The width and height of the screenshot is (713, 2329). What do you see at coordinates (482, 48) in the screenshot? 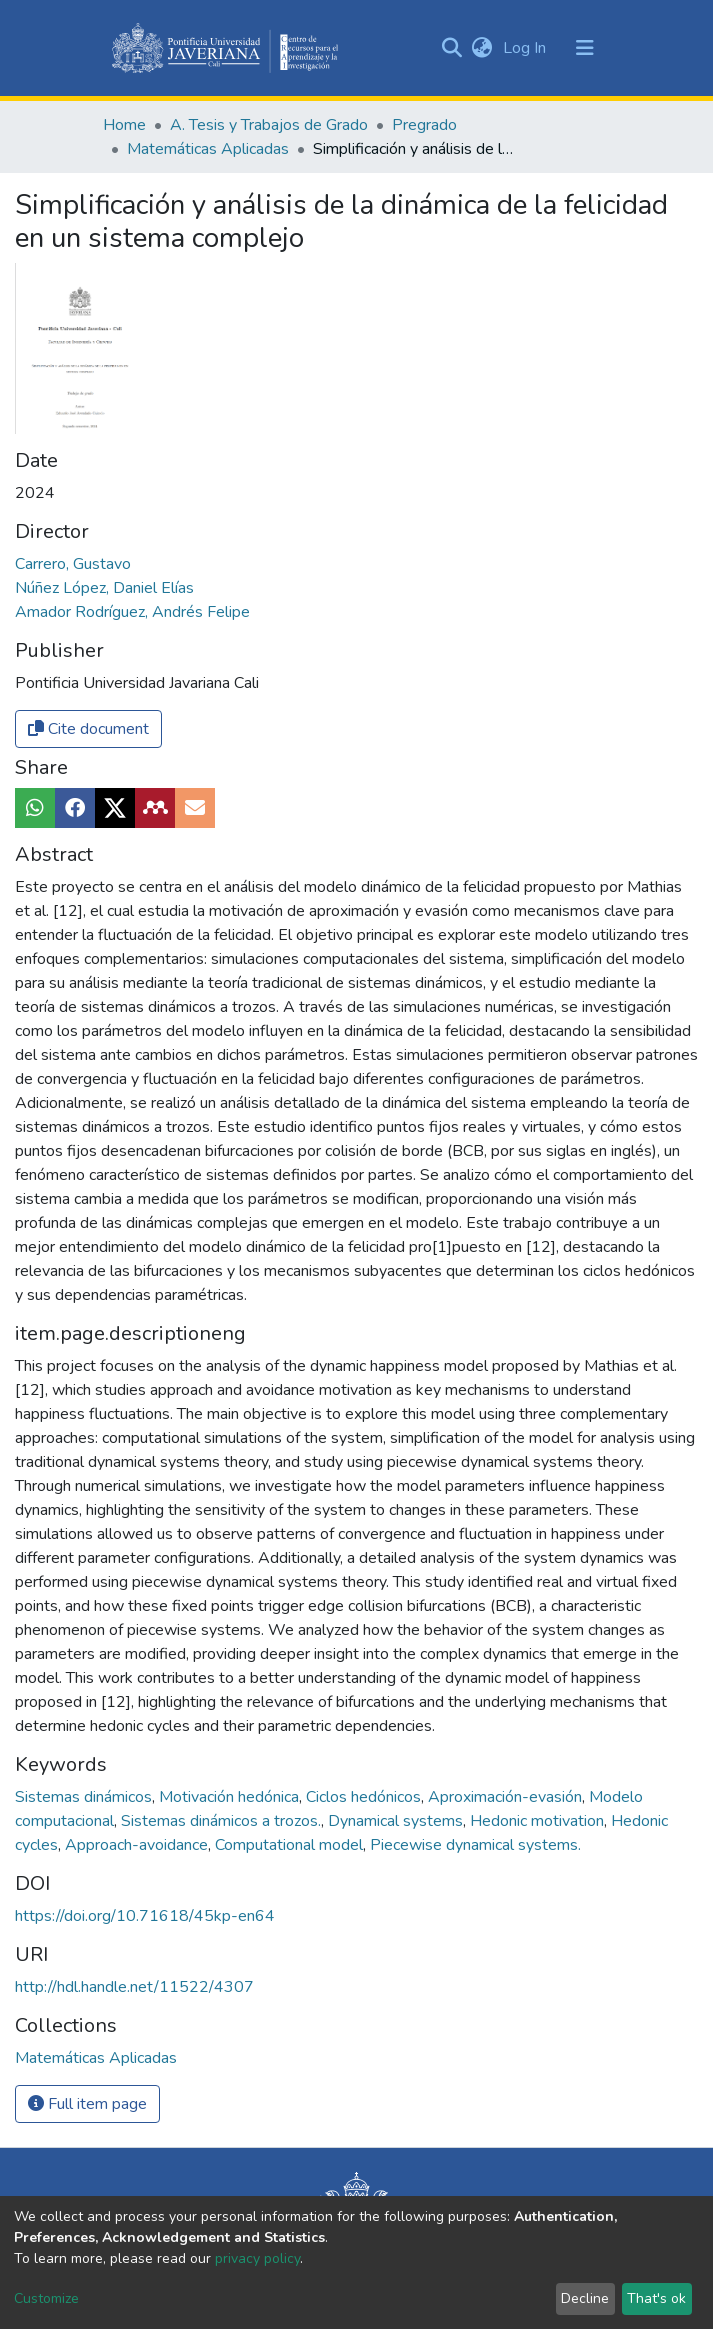
I see `[button]` at bounding box center [482, 48].